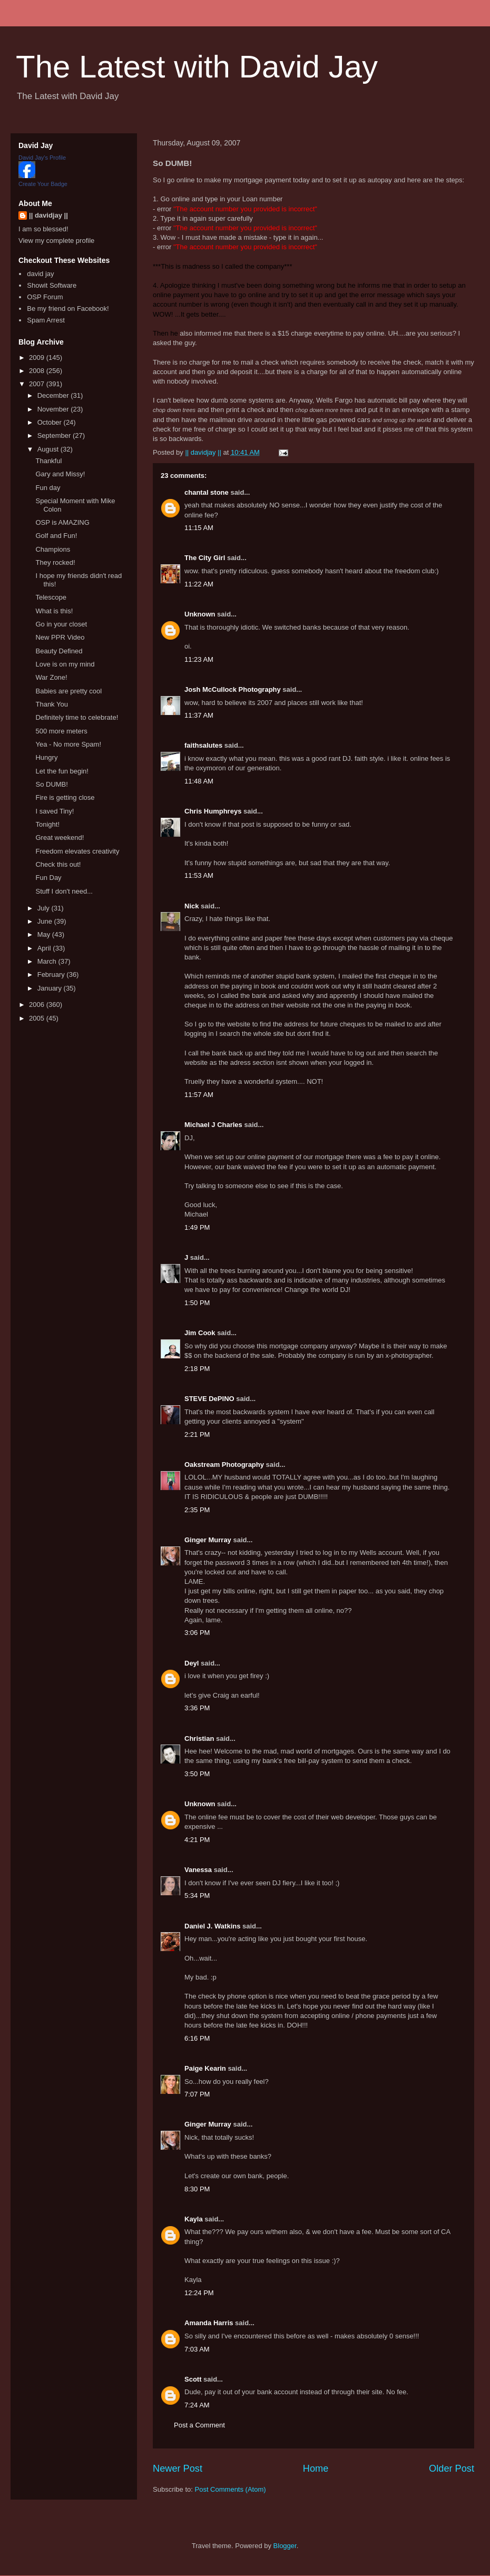 The height and width of the screenshot is (2576, 490). What do you see at coordinates (212, 811) in the screenshot?
I see `Chris Humphreys` at bounding box center [212, 811].